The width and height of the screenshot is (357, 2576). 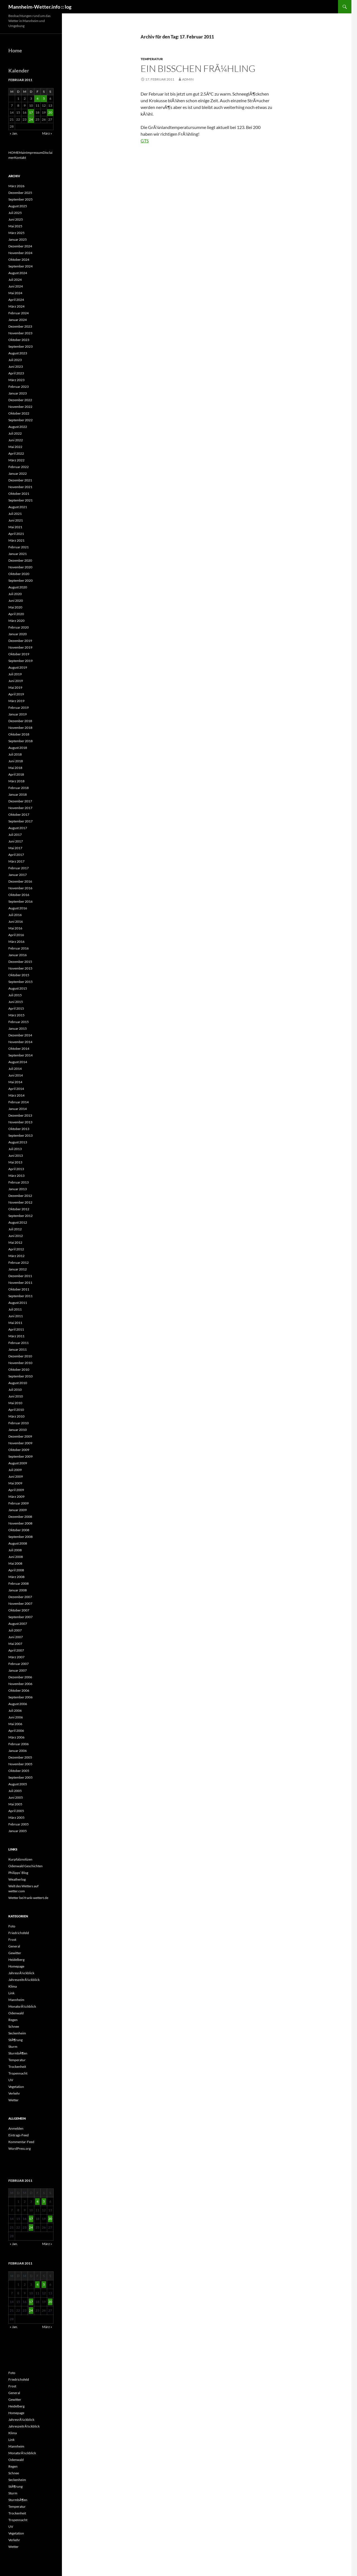 I want to click on Dezember 2009, so click(x=20, y=1436).